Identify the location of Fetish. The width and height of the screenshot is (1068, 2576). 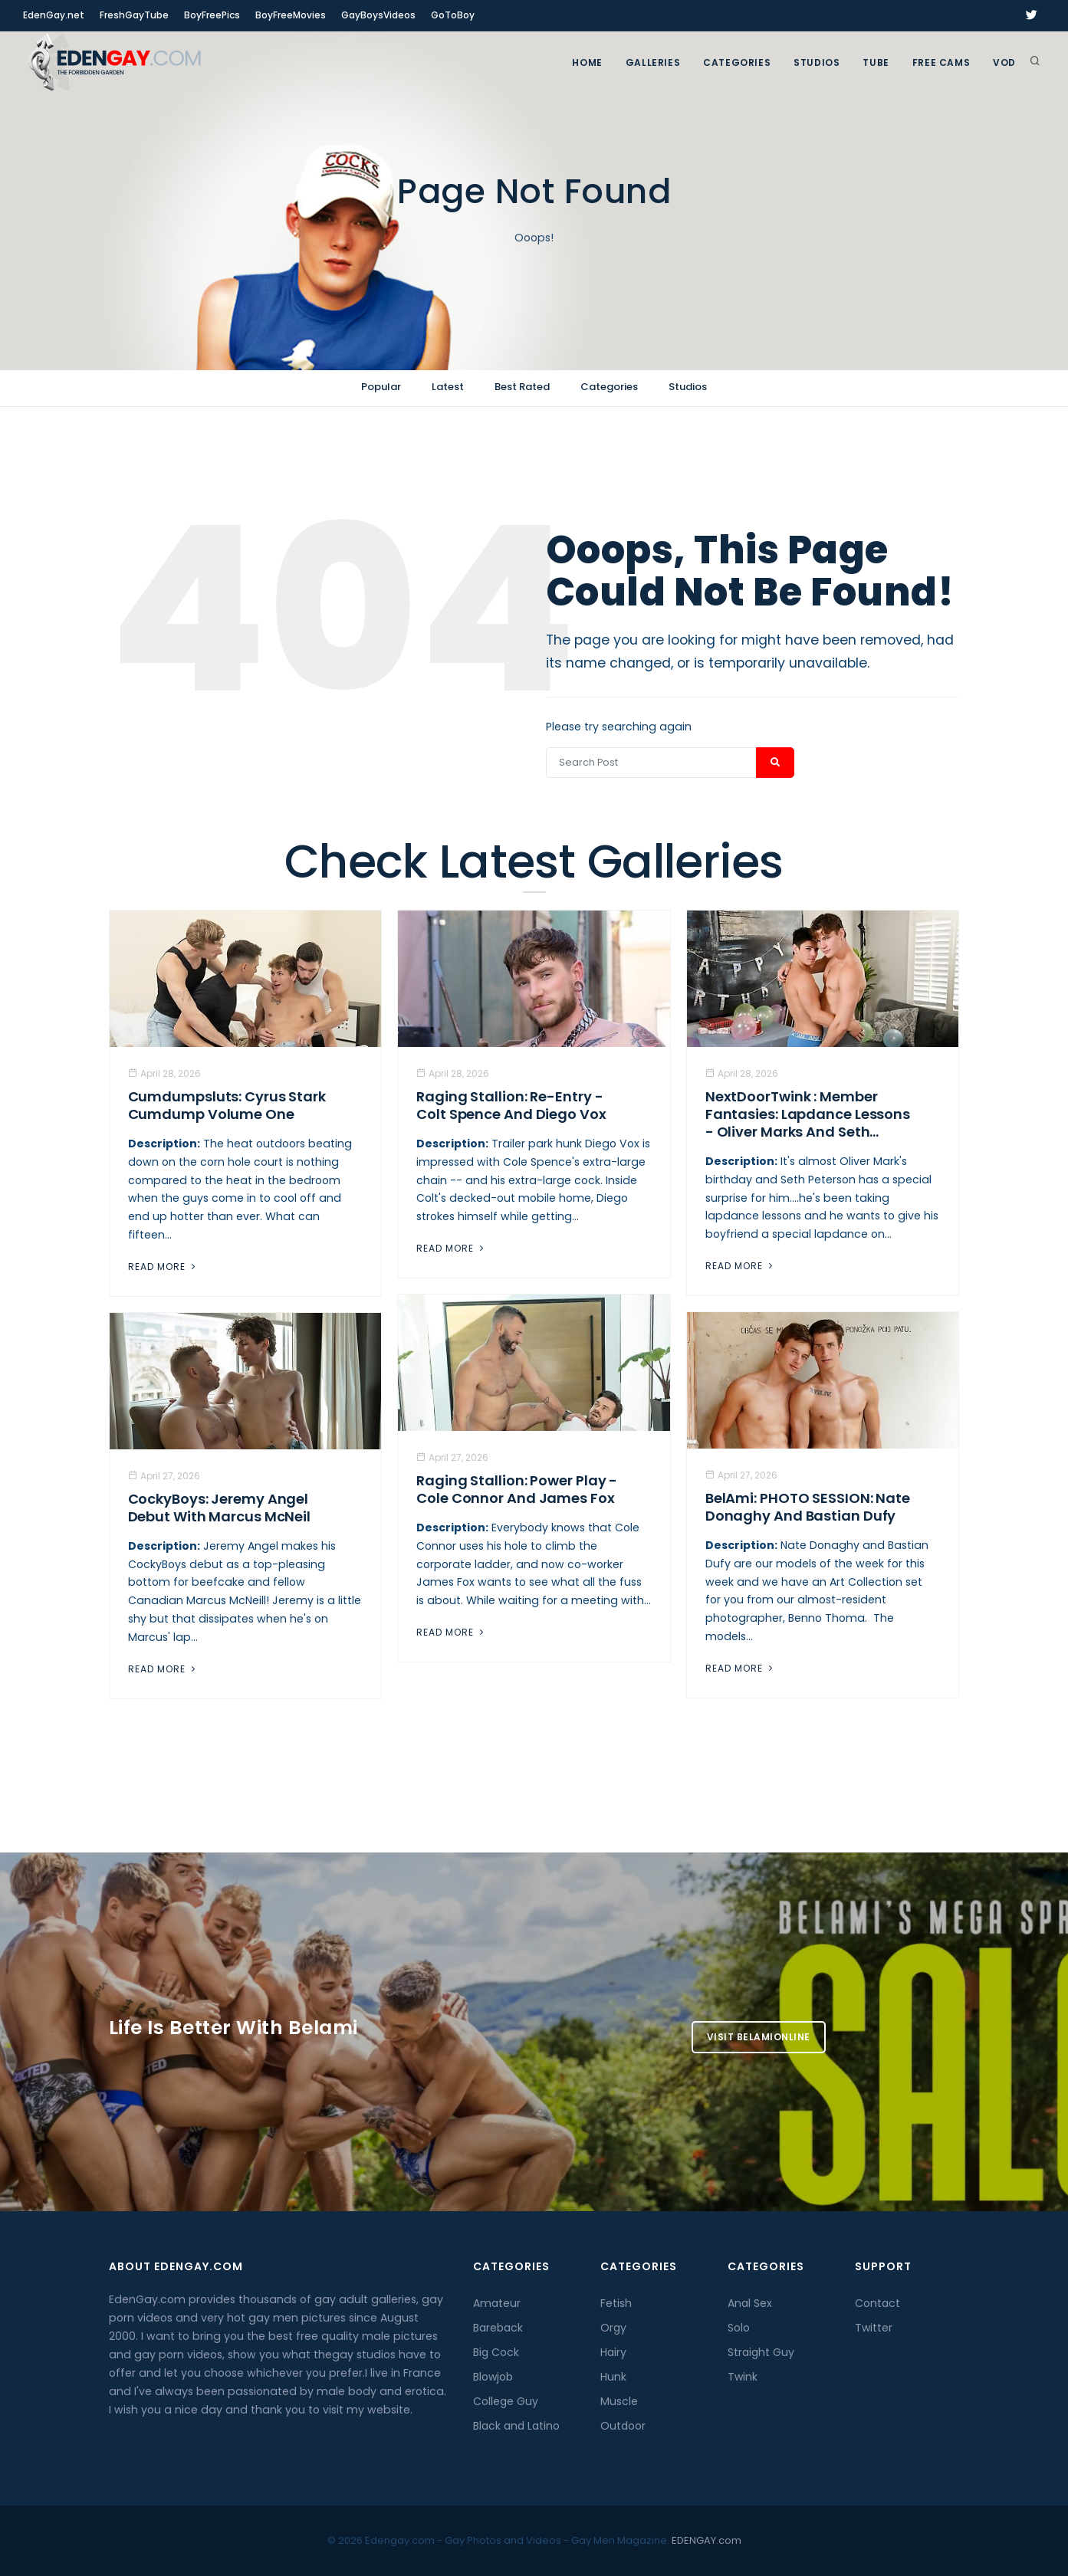
(616, 2303).